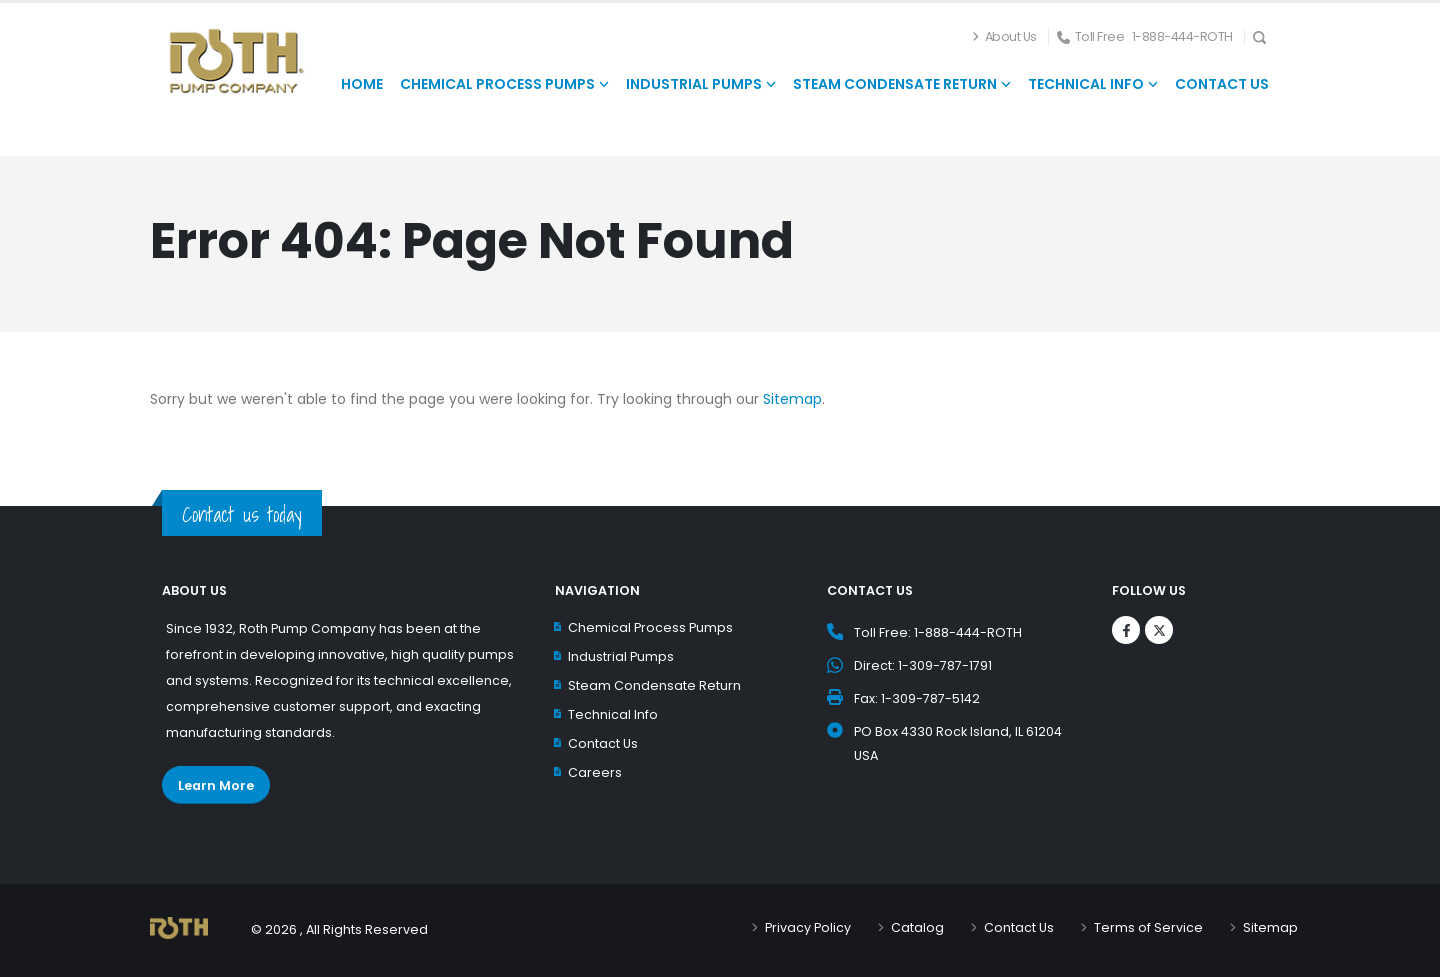 The image size is (1440, 977). Describe the element at coordinates (650, 627) in the screenshot. I see `Chemical Process Pumps` at that location.